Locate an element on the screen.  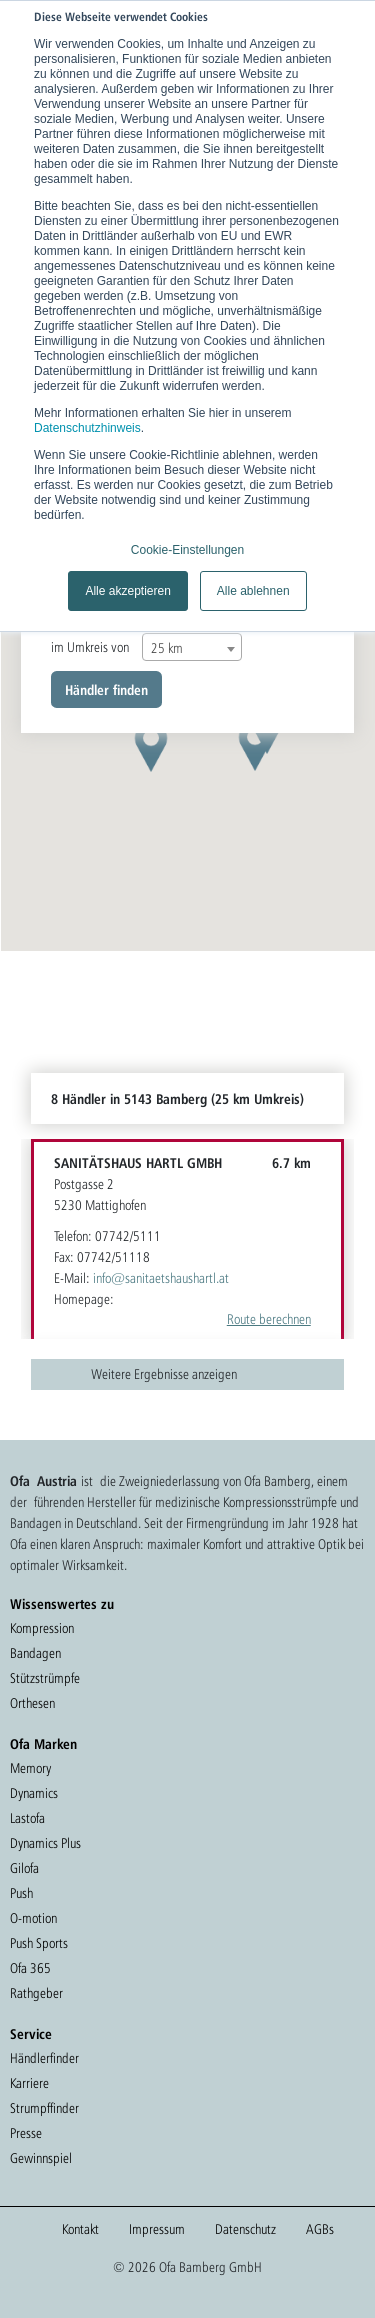
[combobox] is located at coordinates (192, 647).